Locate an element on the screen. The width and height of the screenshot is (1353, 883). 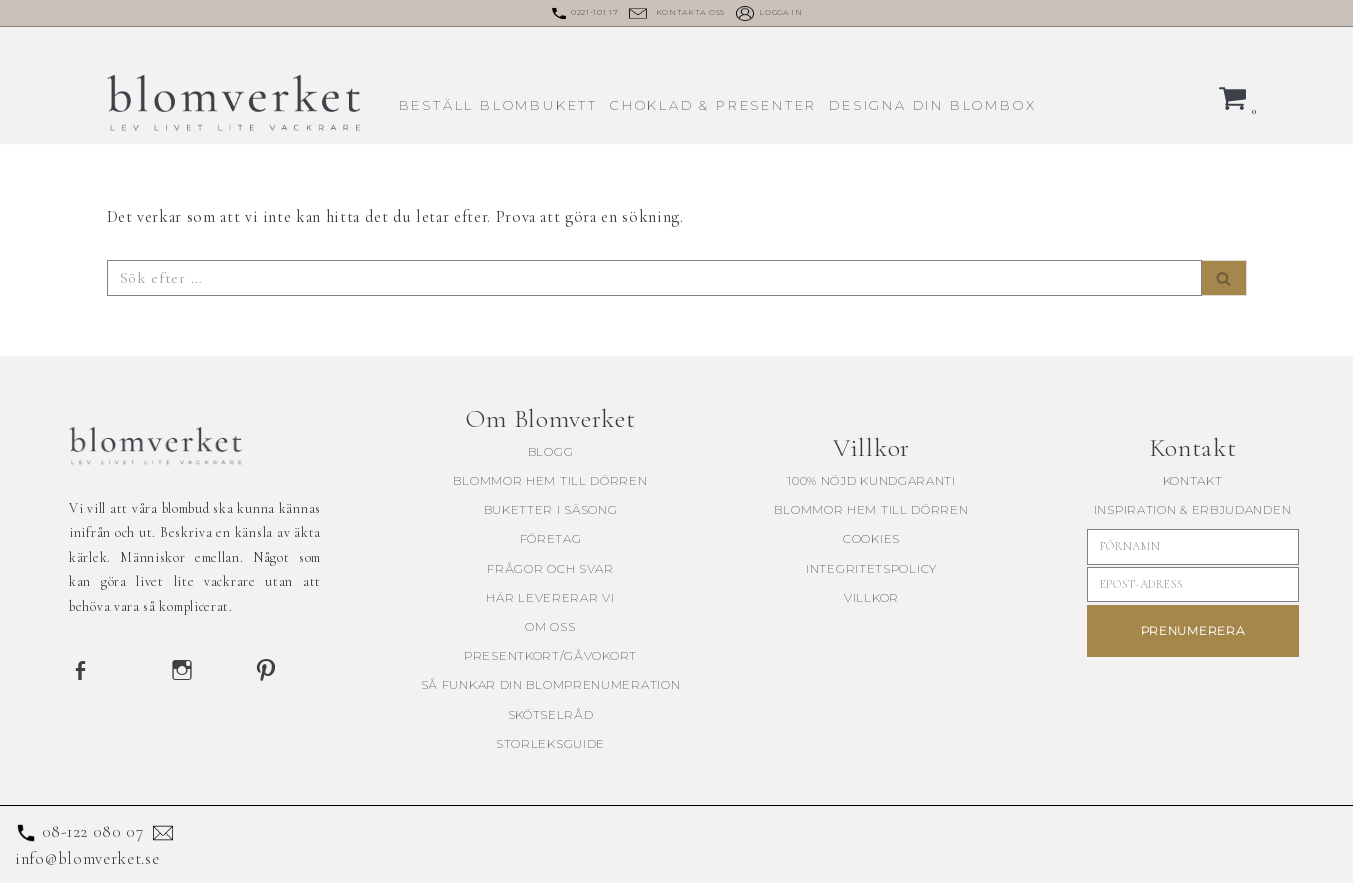
Logga in is located at coordinates (781, 12).